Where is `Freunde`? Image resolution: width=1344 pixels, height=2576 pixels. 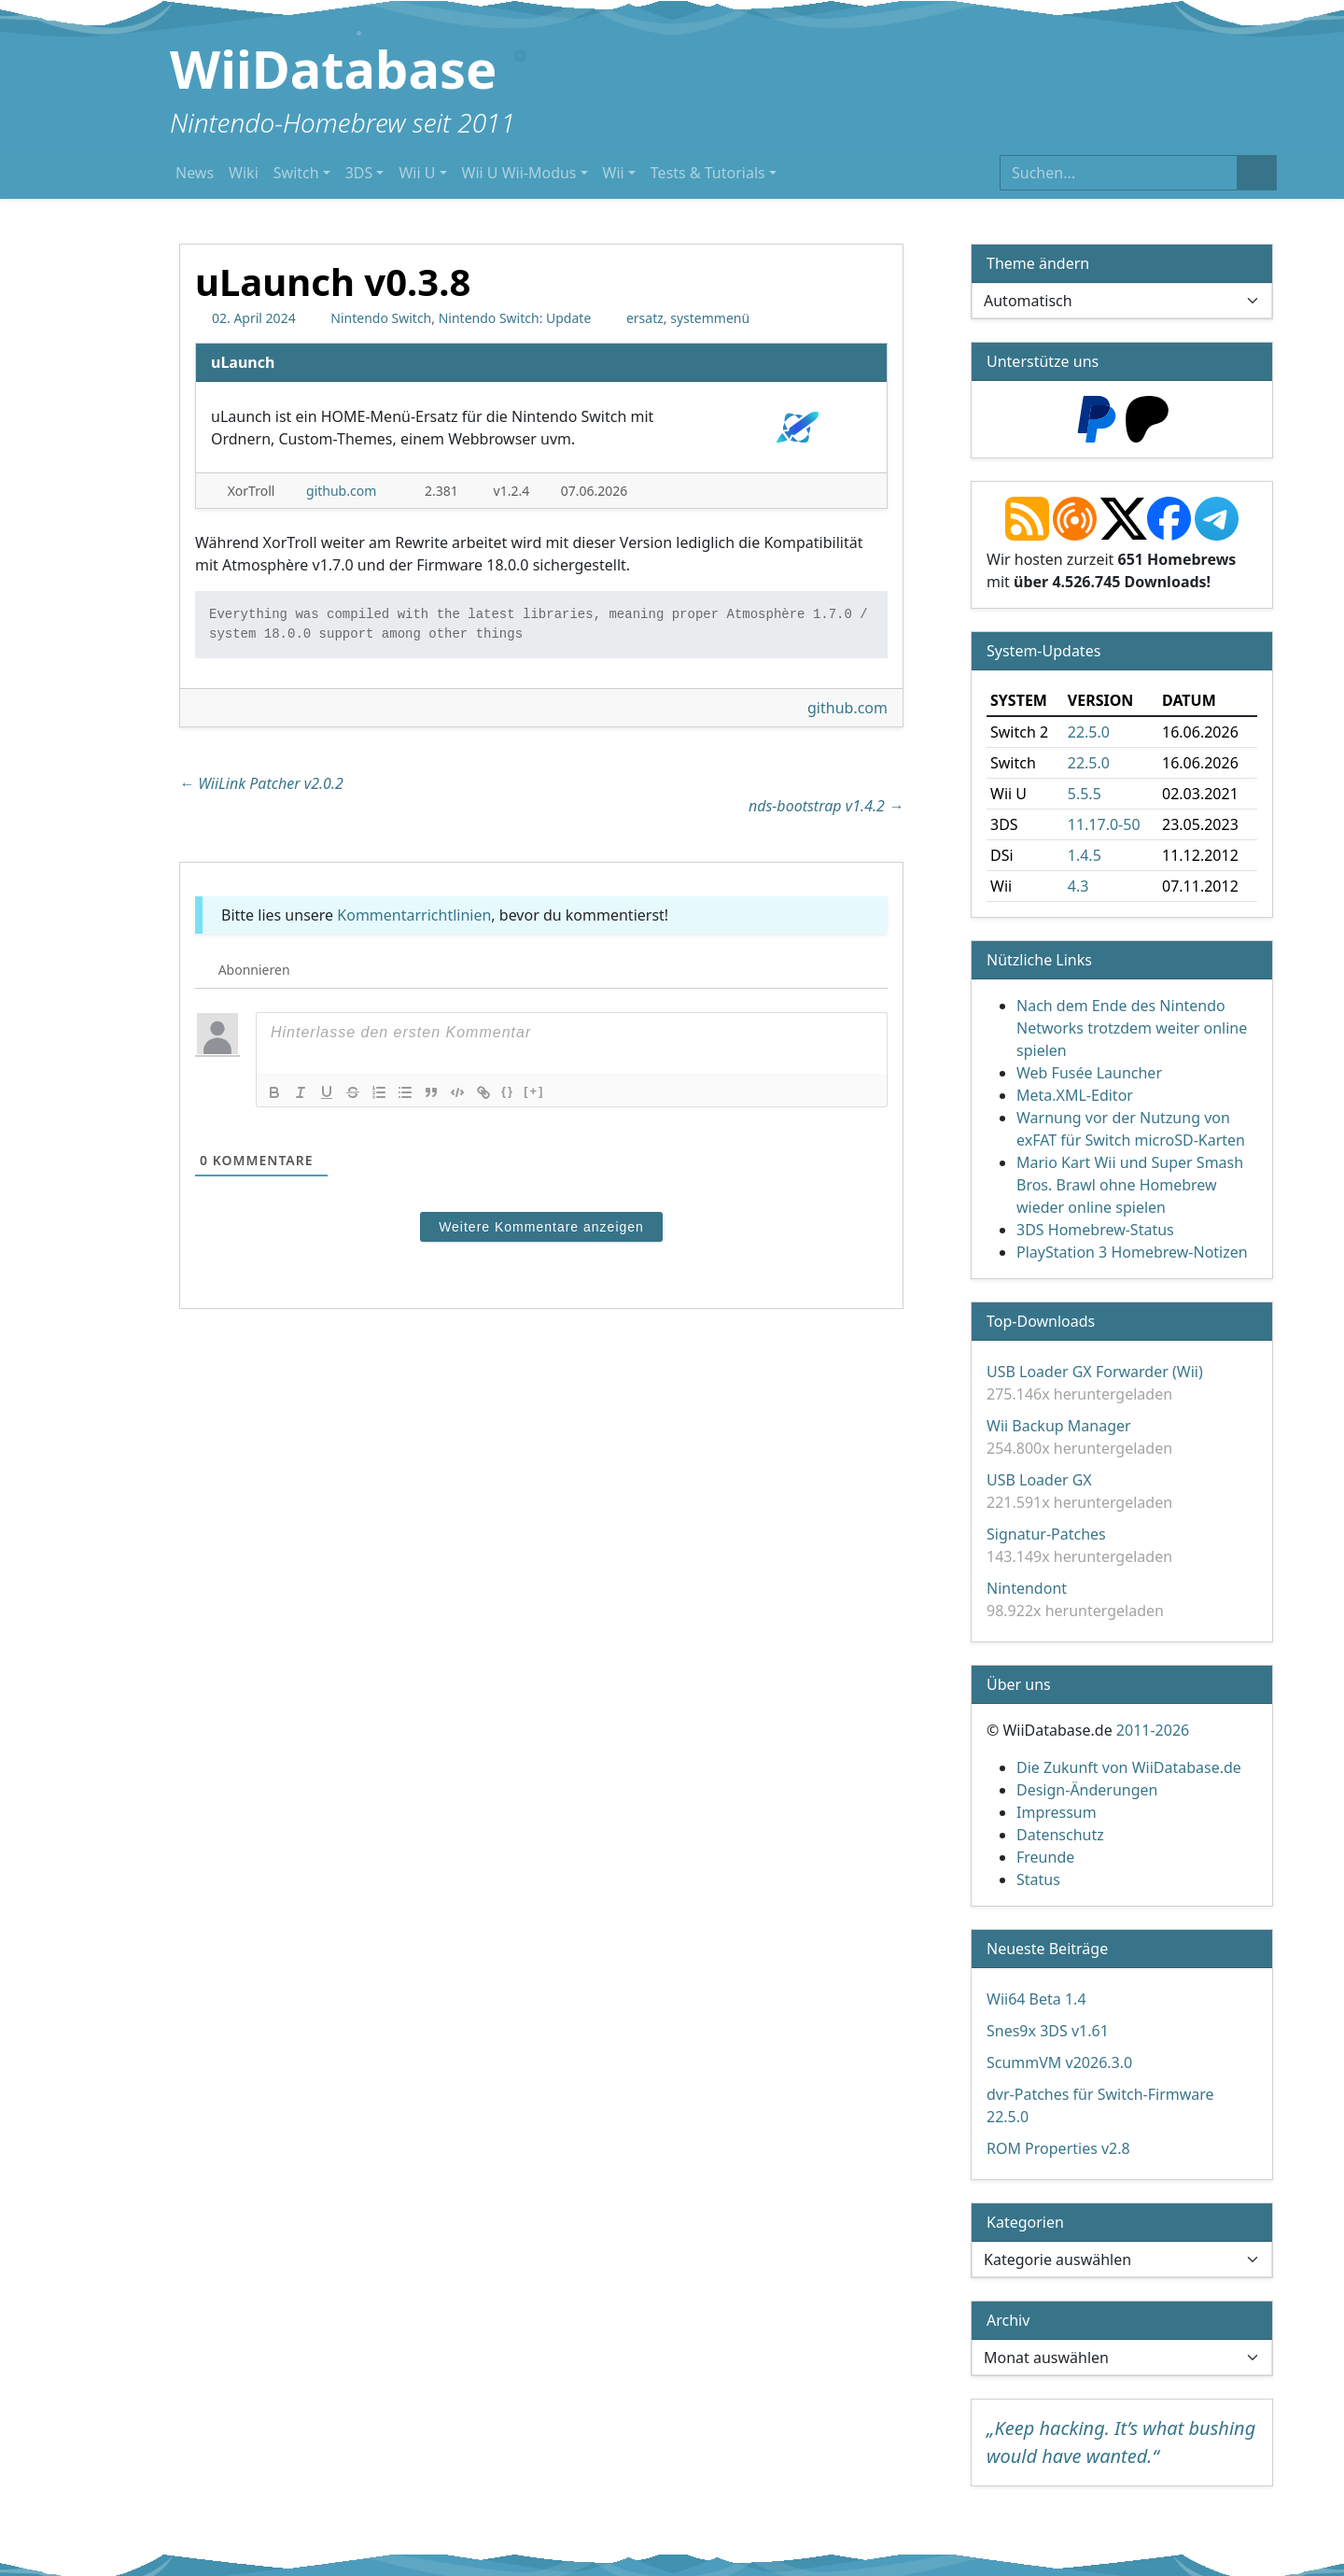 Freunde is located at coordinates (1045, 1857).